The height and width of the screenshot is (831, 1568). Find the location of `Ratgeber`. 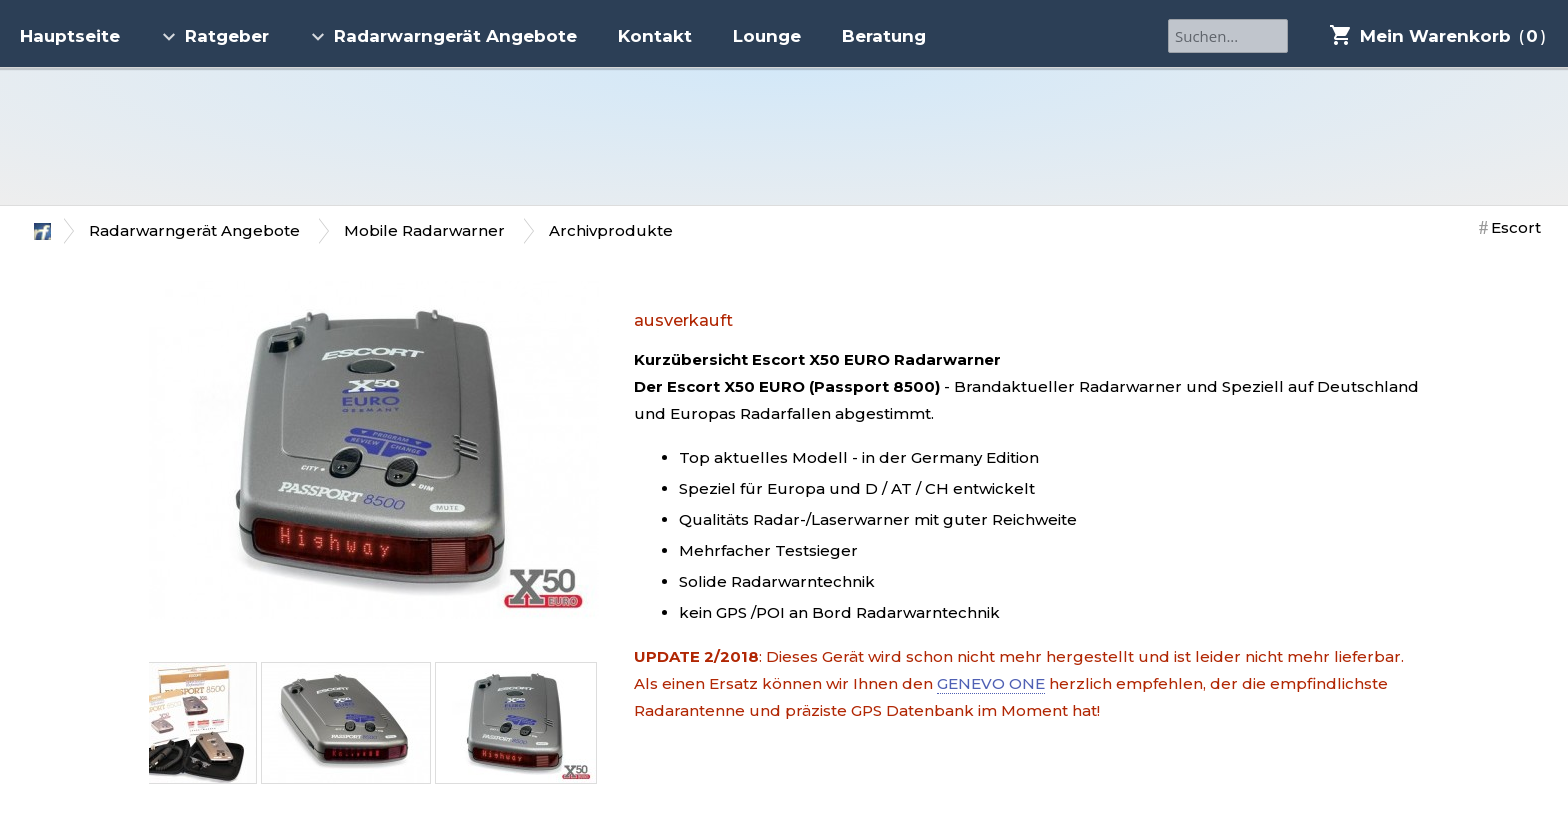

Ratgeber is located at coordinates (215, 36).